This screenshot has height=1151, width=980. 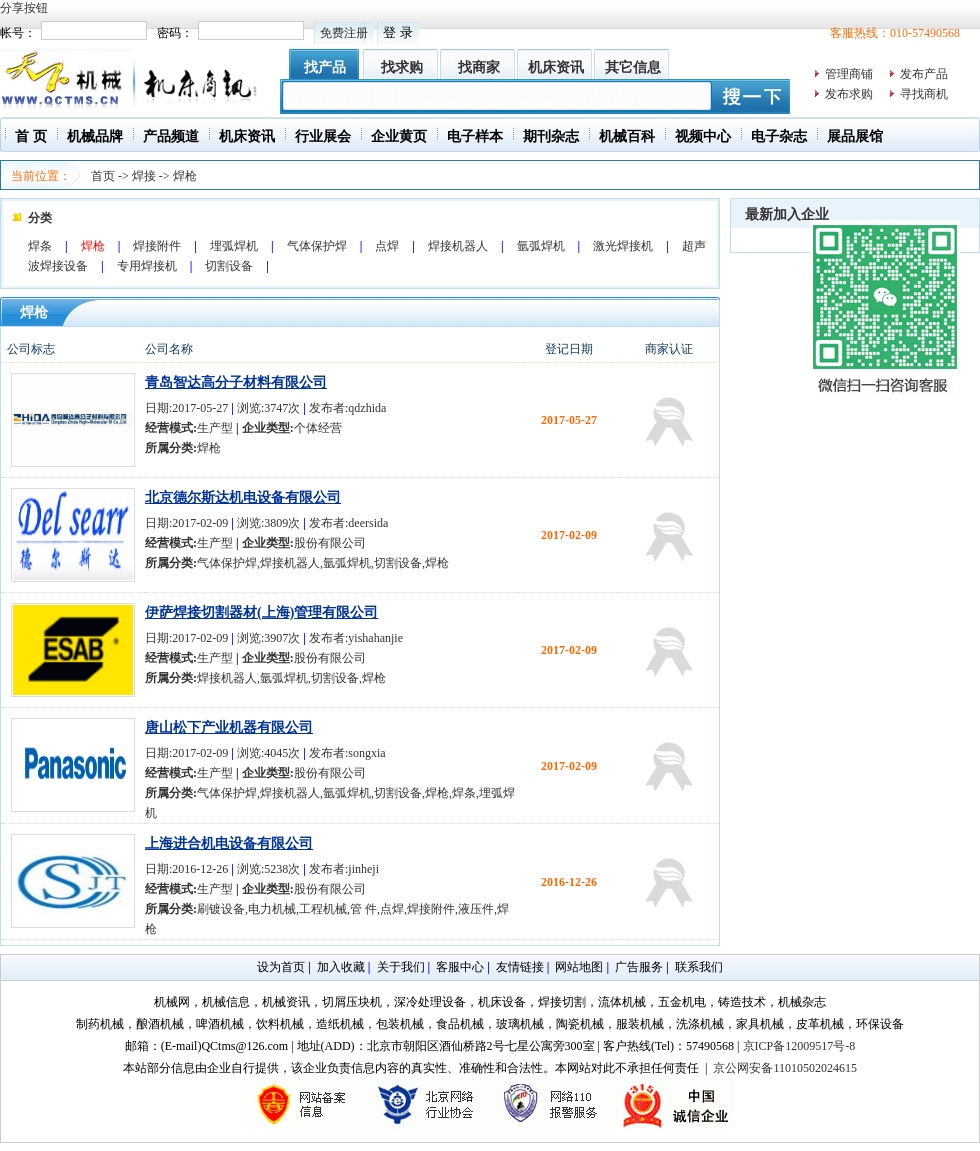 What do you see at coordinates (229, 727) in the screenshot?
I see `唐山松下产业机器有限公司` at bounding box center [229, 727].